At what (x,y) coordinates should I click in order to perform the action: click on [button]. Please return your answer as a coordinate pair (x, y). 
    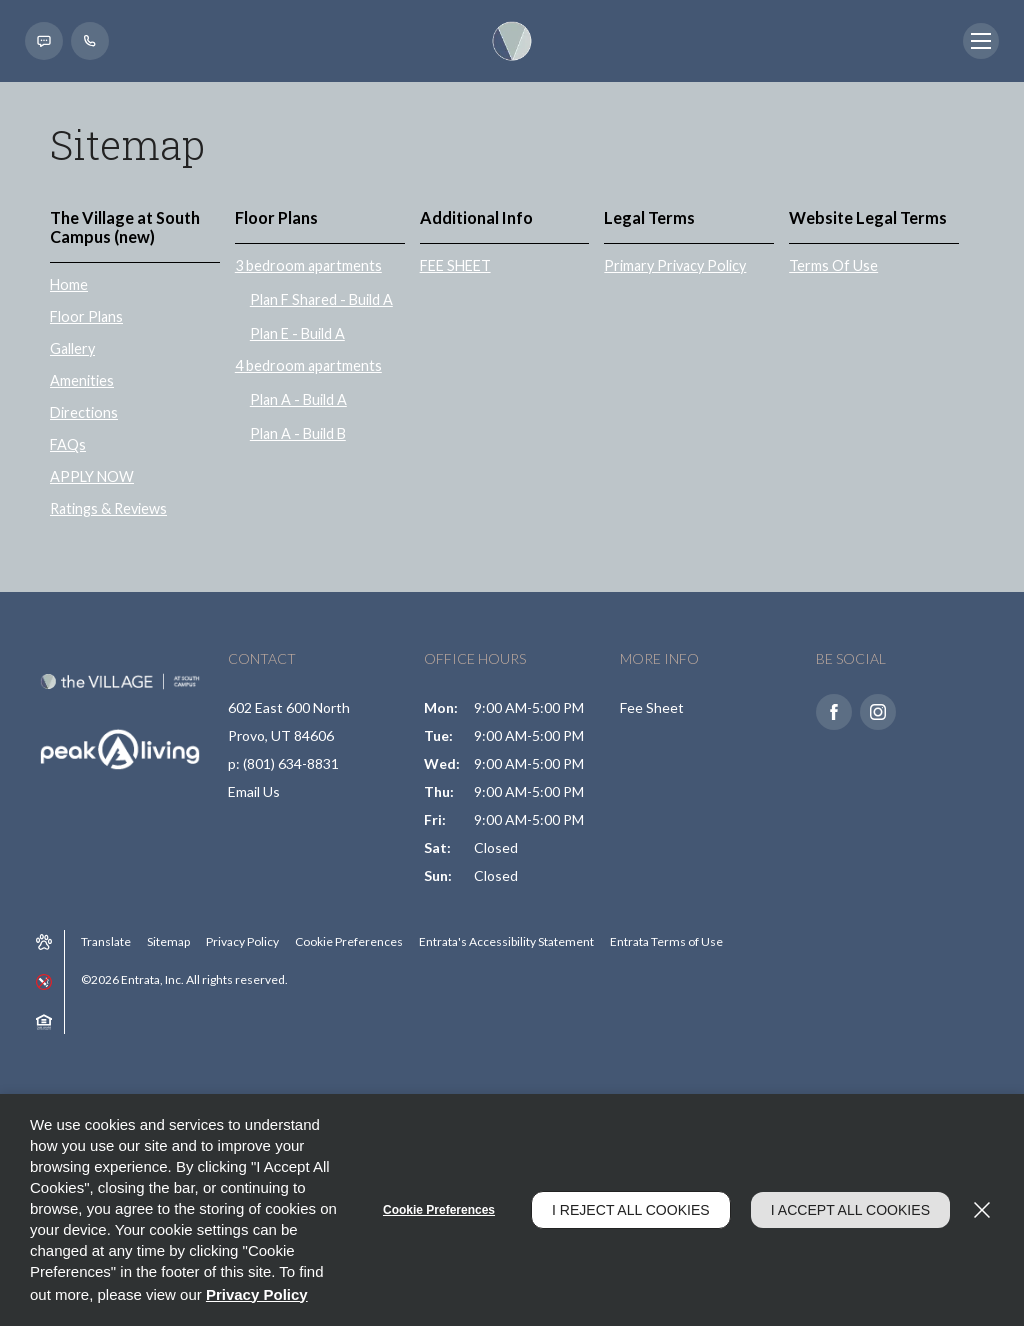
    Looking at the image, I should click on (44, 41).